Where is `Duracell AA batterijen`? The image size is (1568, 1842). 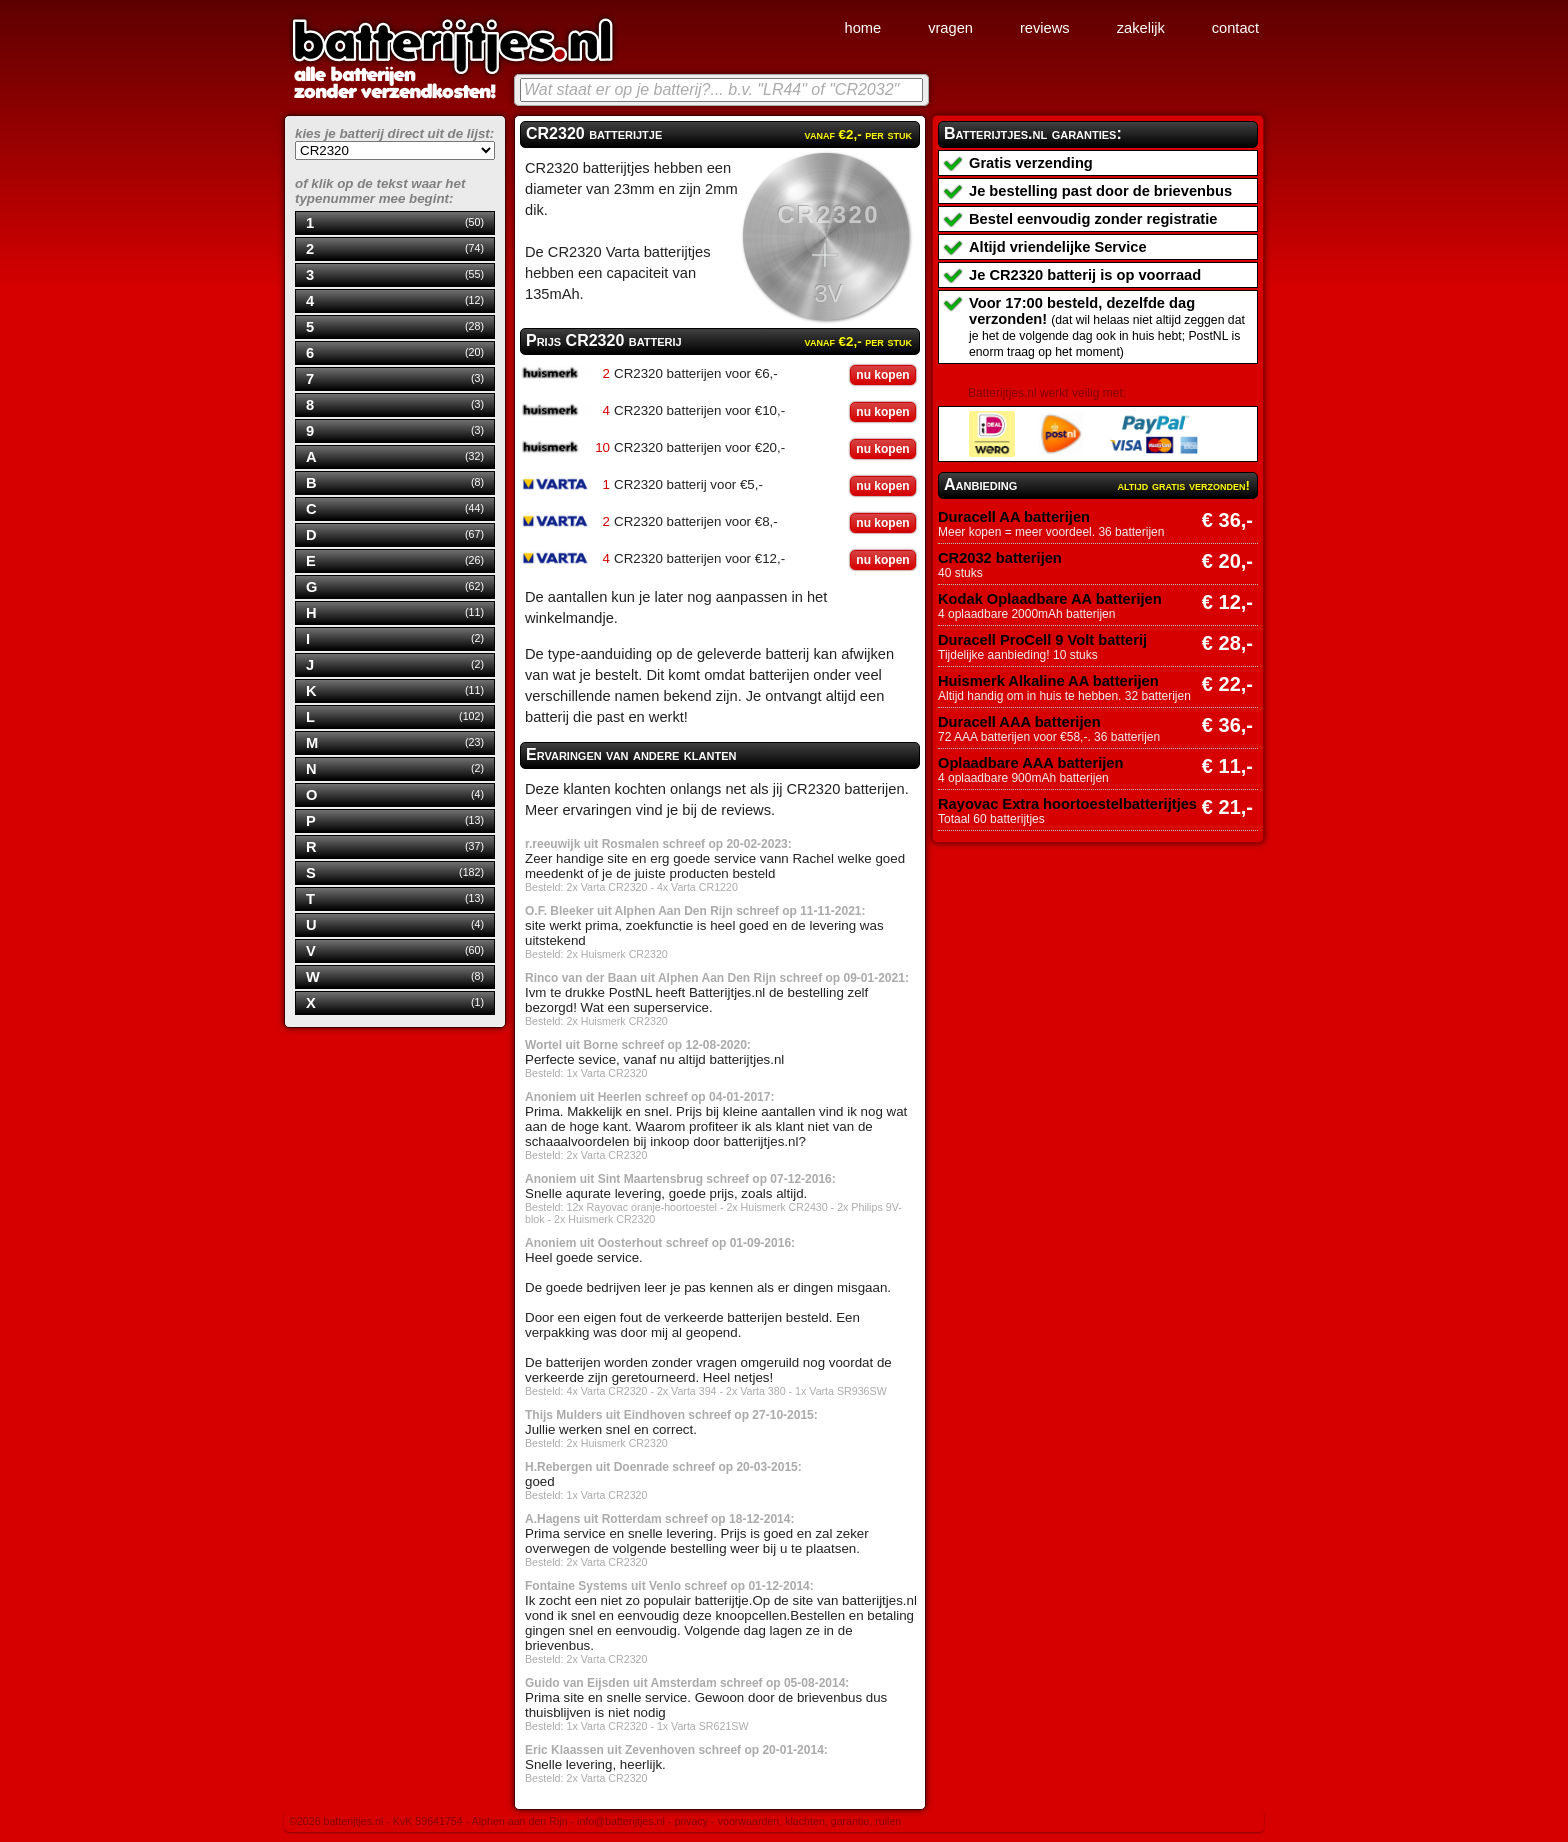
Duracell AA batterijen is located at coordinates (1014, 517).